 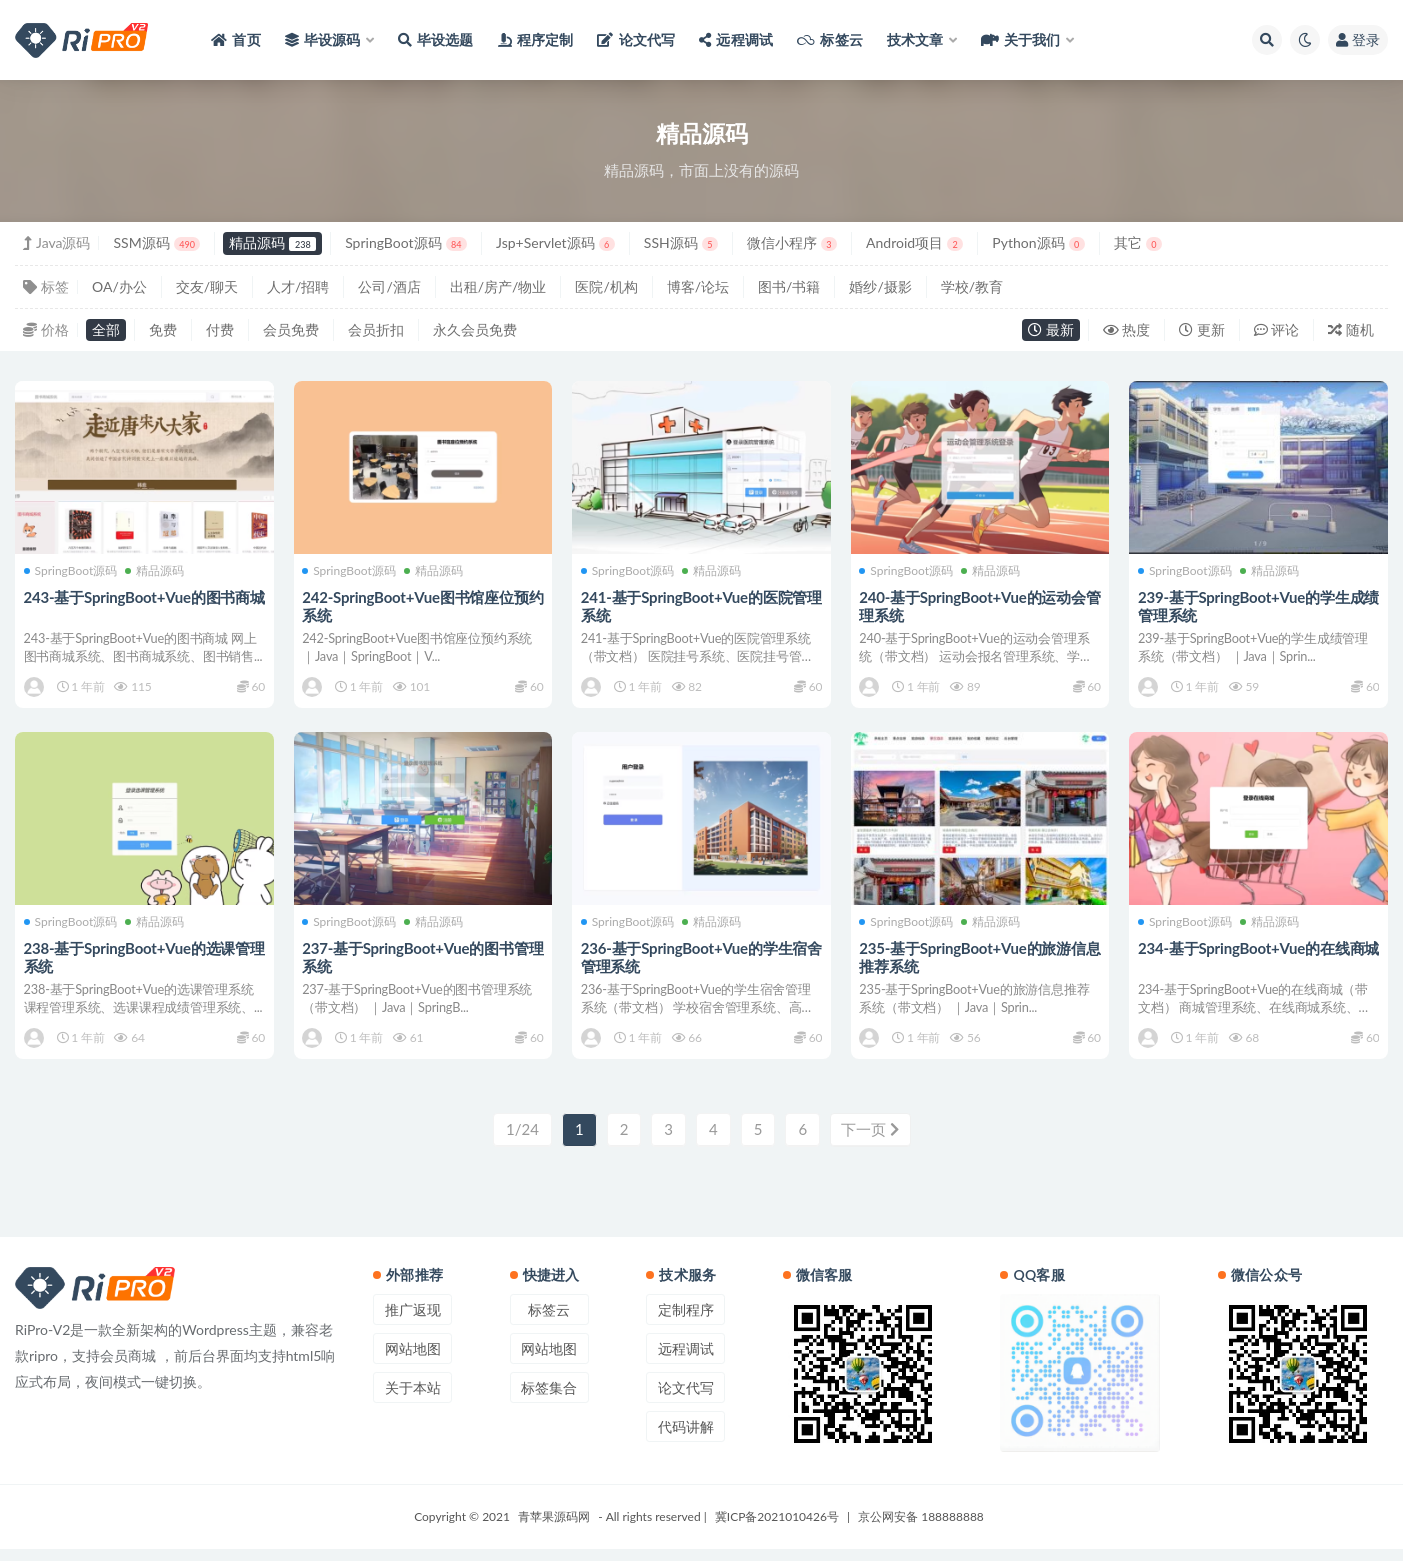 What do you see at coordinates (681, 242) in the screenshot?
I see `SSH源码` at bounding box center [681, 242].